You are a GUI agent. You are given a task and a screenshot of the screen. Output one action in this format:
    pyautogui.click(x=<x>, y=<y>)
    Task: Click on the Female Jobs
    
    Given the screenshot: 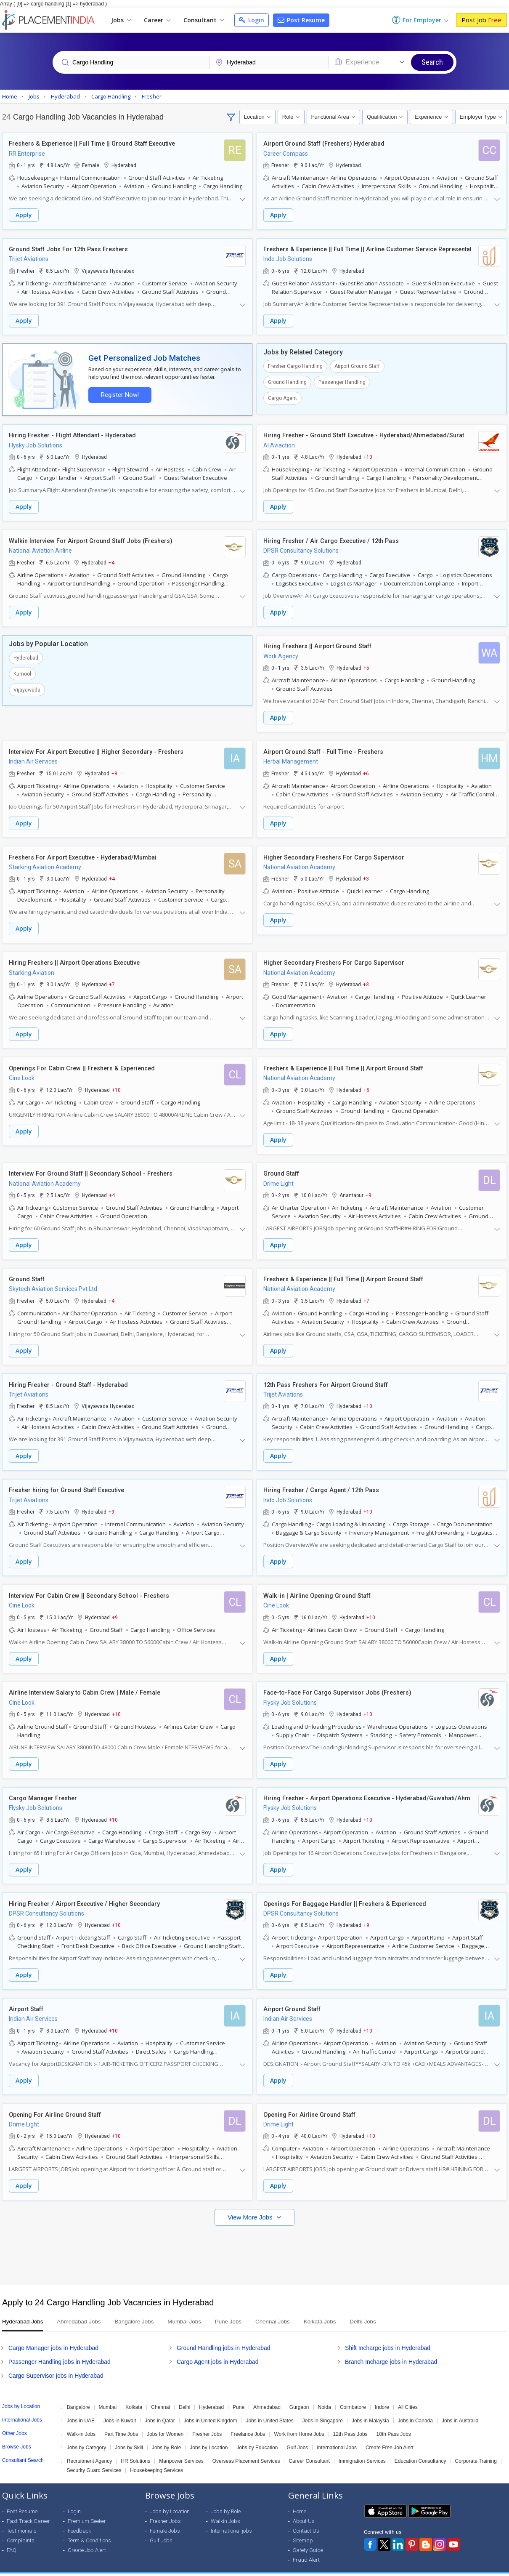 What is the action you would take?
    pyautogui.click(x=165, y=2517)
    